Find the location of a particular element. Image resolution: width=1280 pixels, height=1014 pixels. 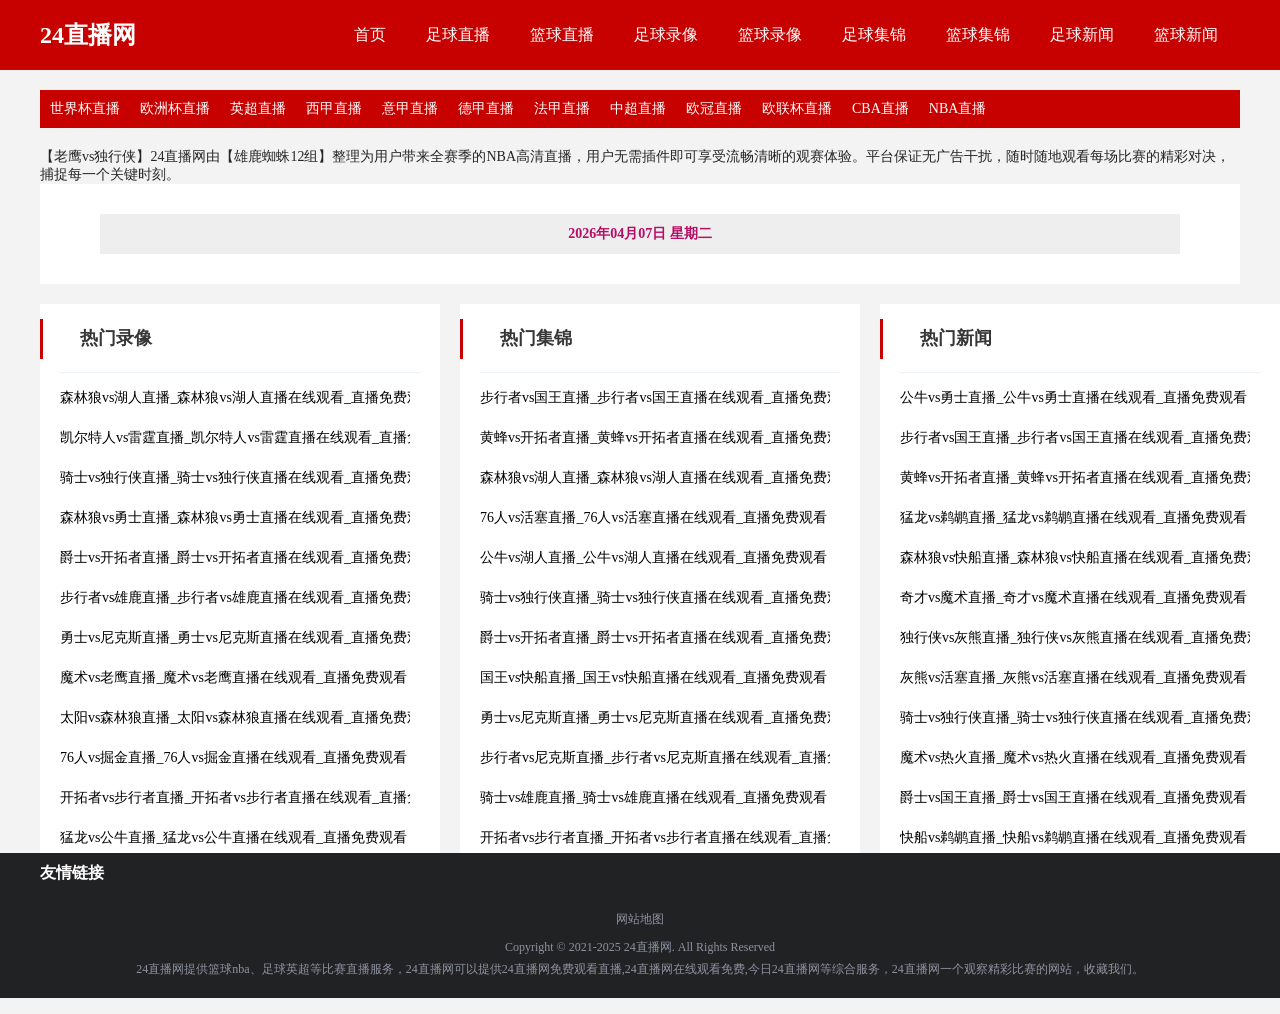

奇才vs魔术直播_奇才vs魔术直播在线观看_直播免费观看 is located at coordinates (1073, 597).